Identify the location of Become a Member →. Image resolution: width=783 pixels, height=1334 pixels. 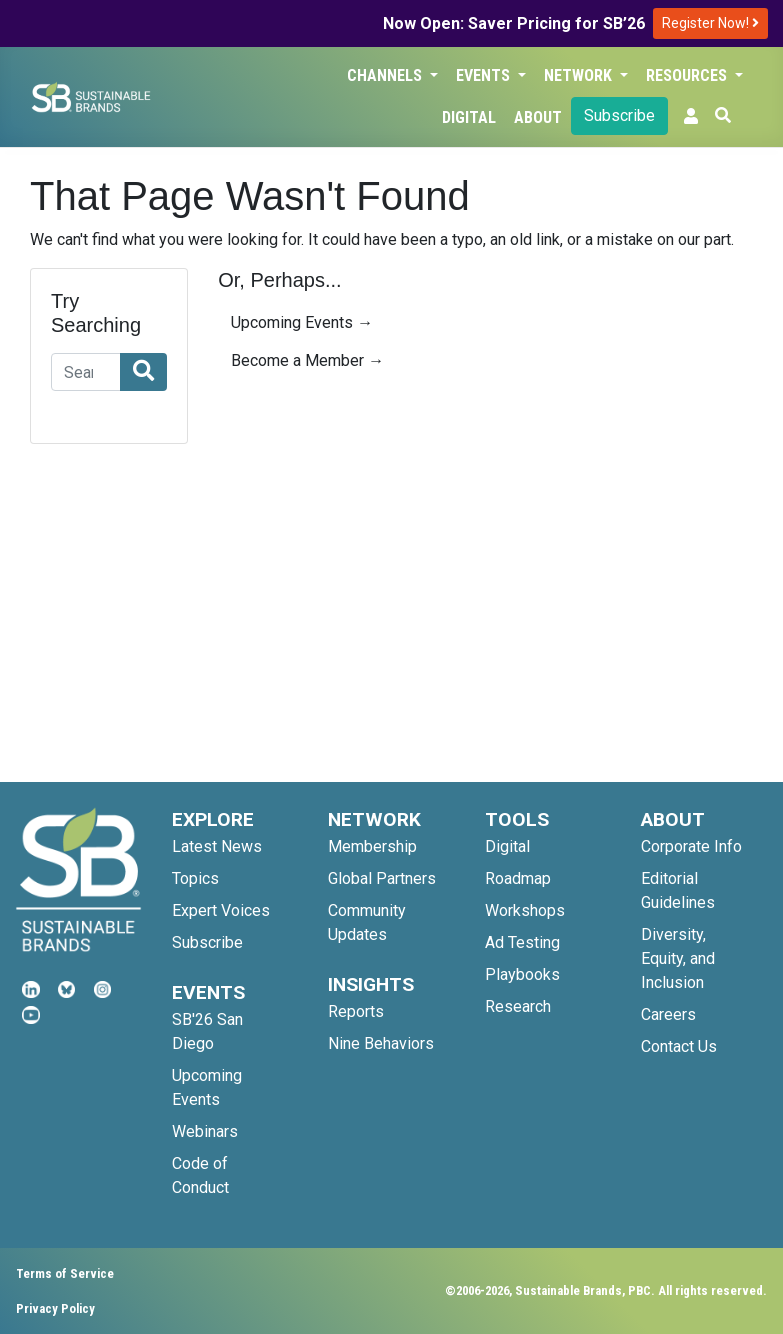
(307, 360).